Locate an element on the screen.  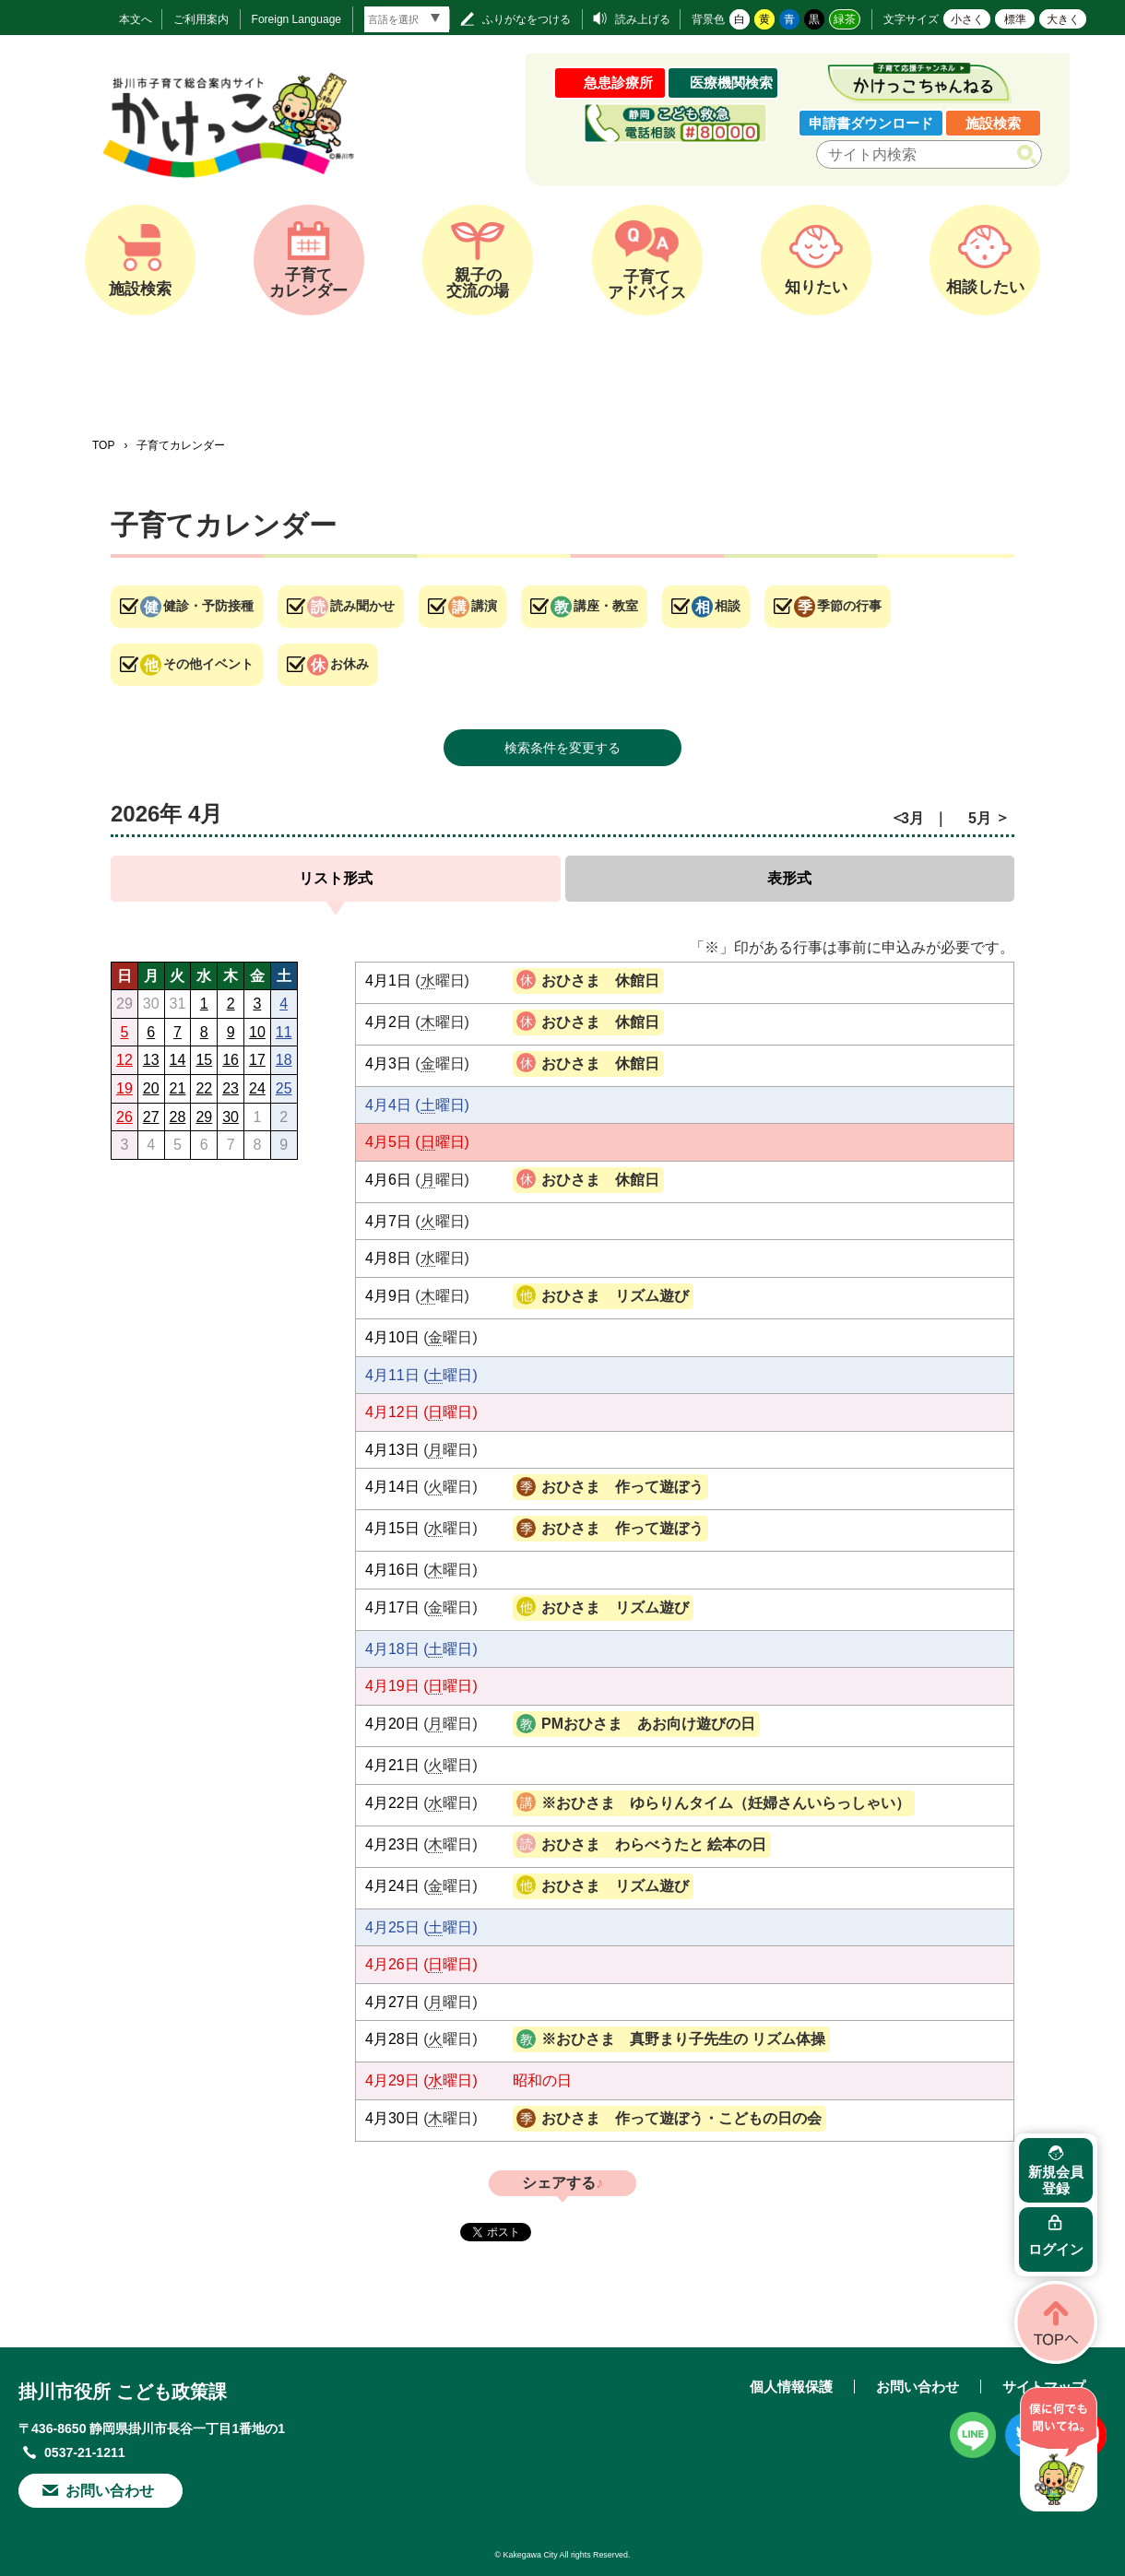
急患診療所 is located at coordinates (618, 82).